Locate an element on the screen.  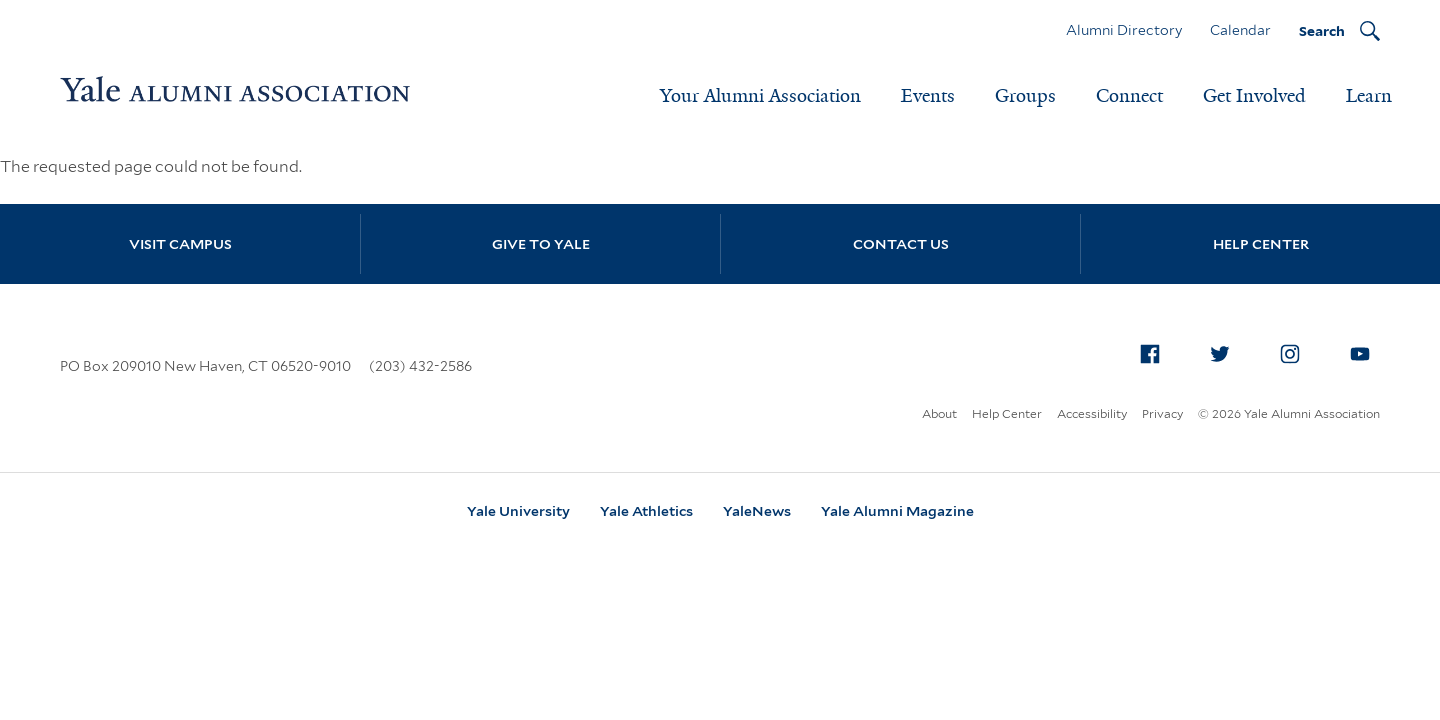
Calendar is located at coordinates (1240, 30).